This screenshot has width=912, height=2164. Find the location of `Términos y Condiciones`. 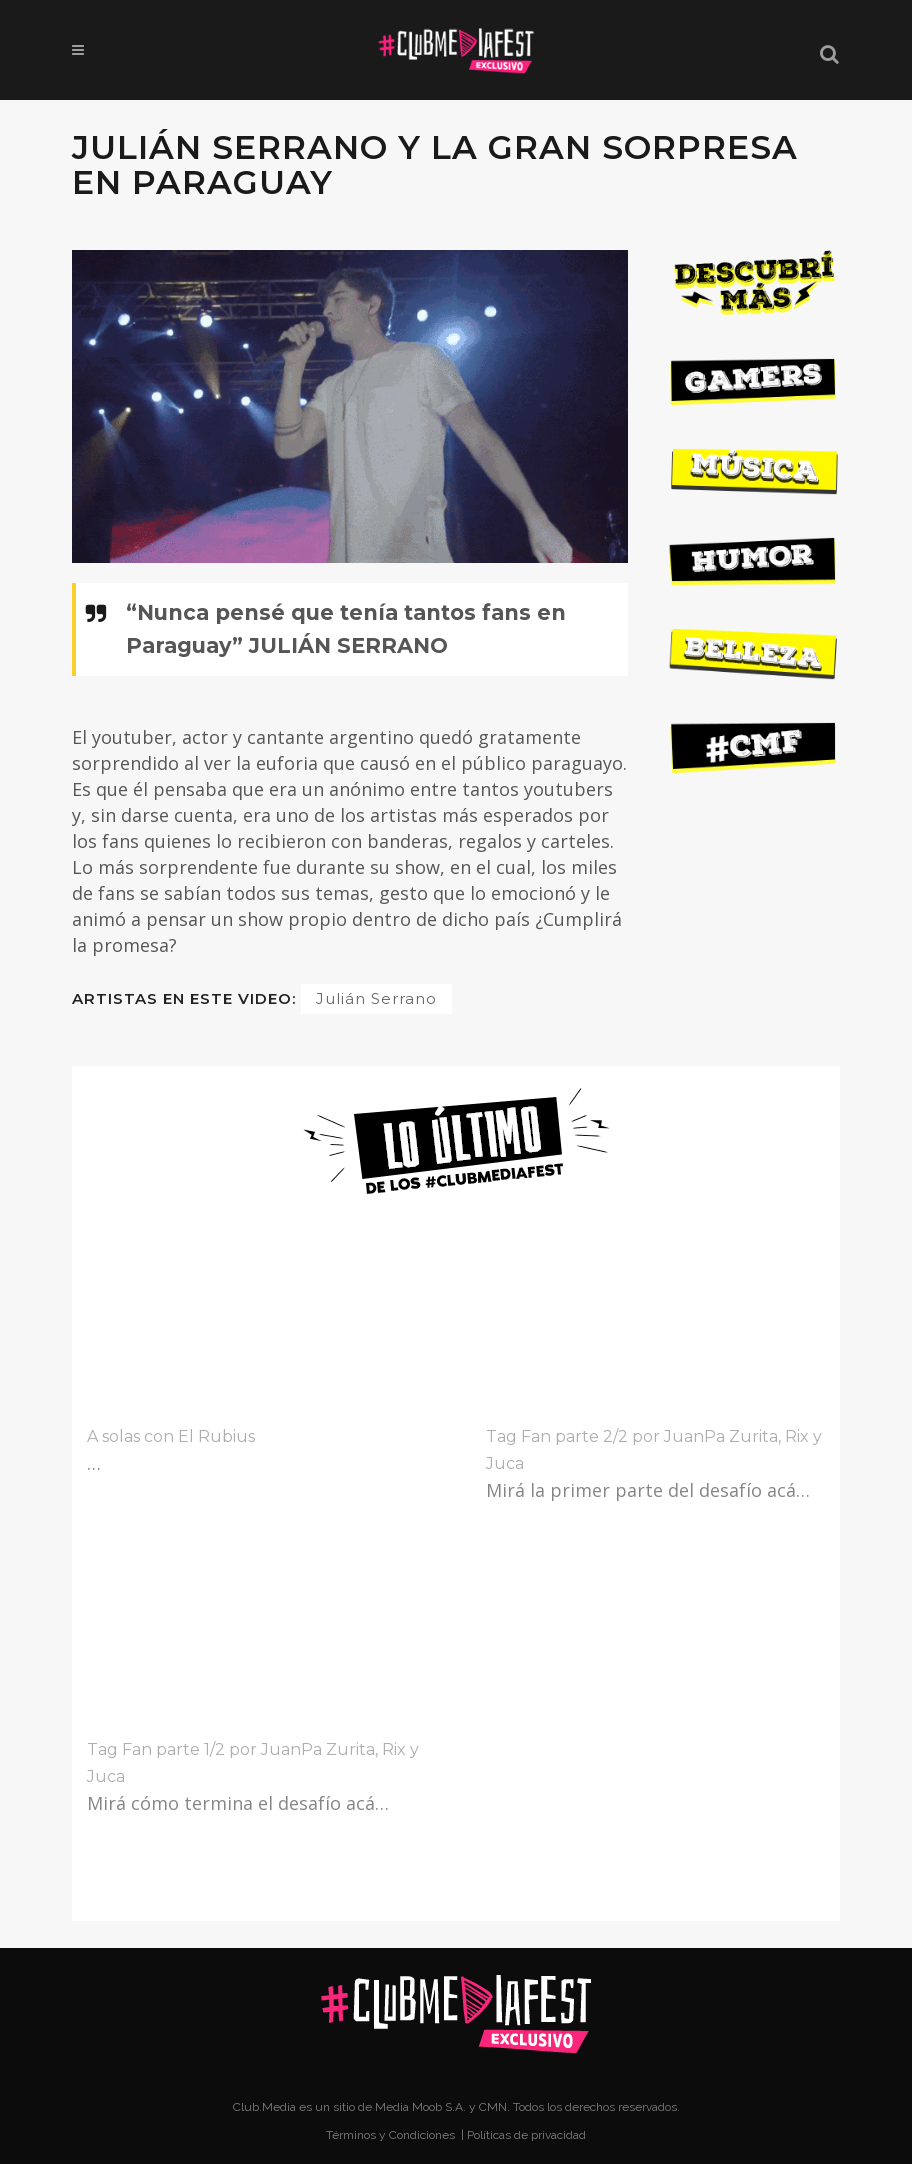

Términos y Condiciones is located at coordinates (392, 2135).